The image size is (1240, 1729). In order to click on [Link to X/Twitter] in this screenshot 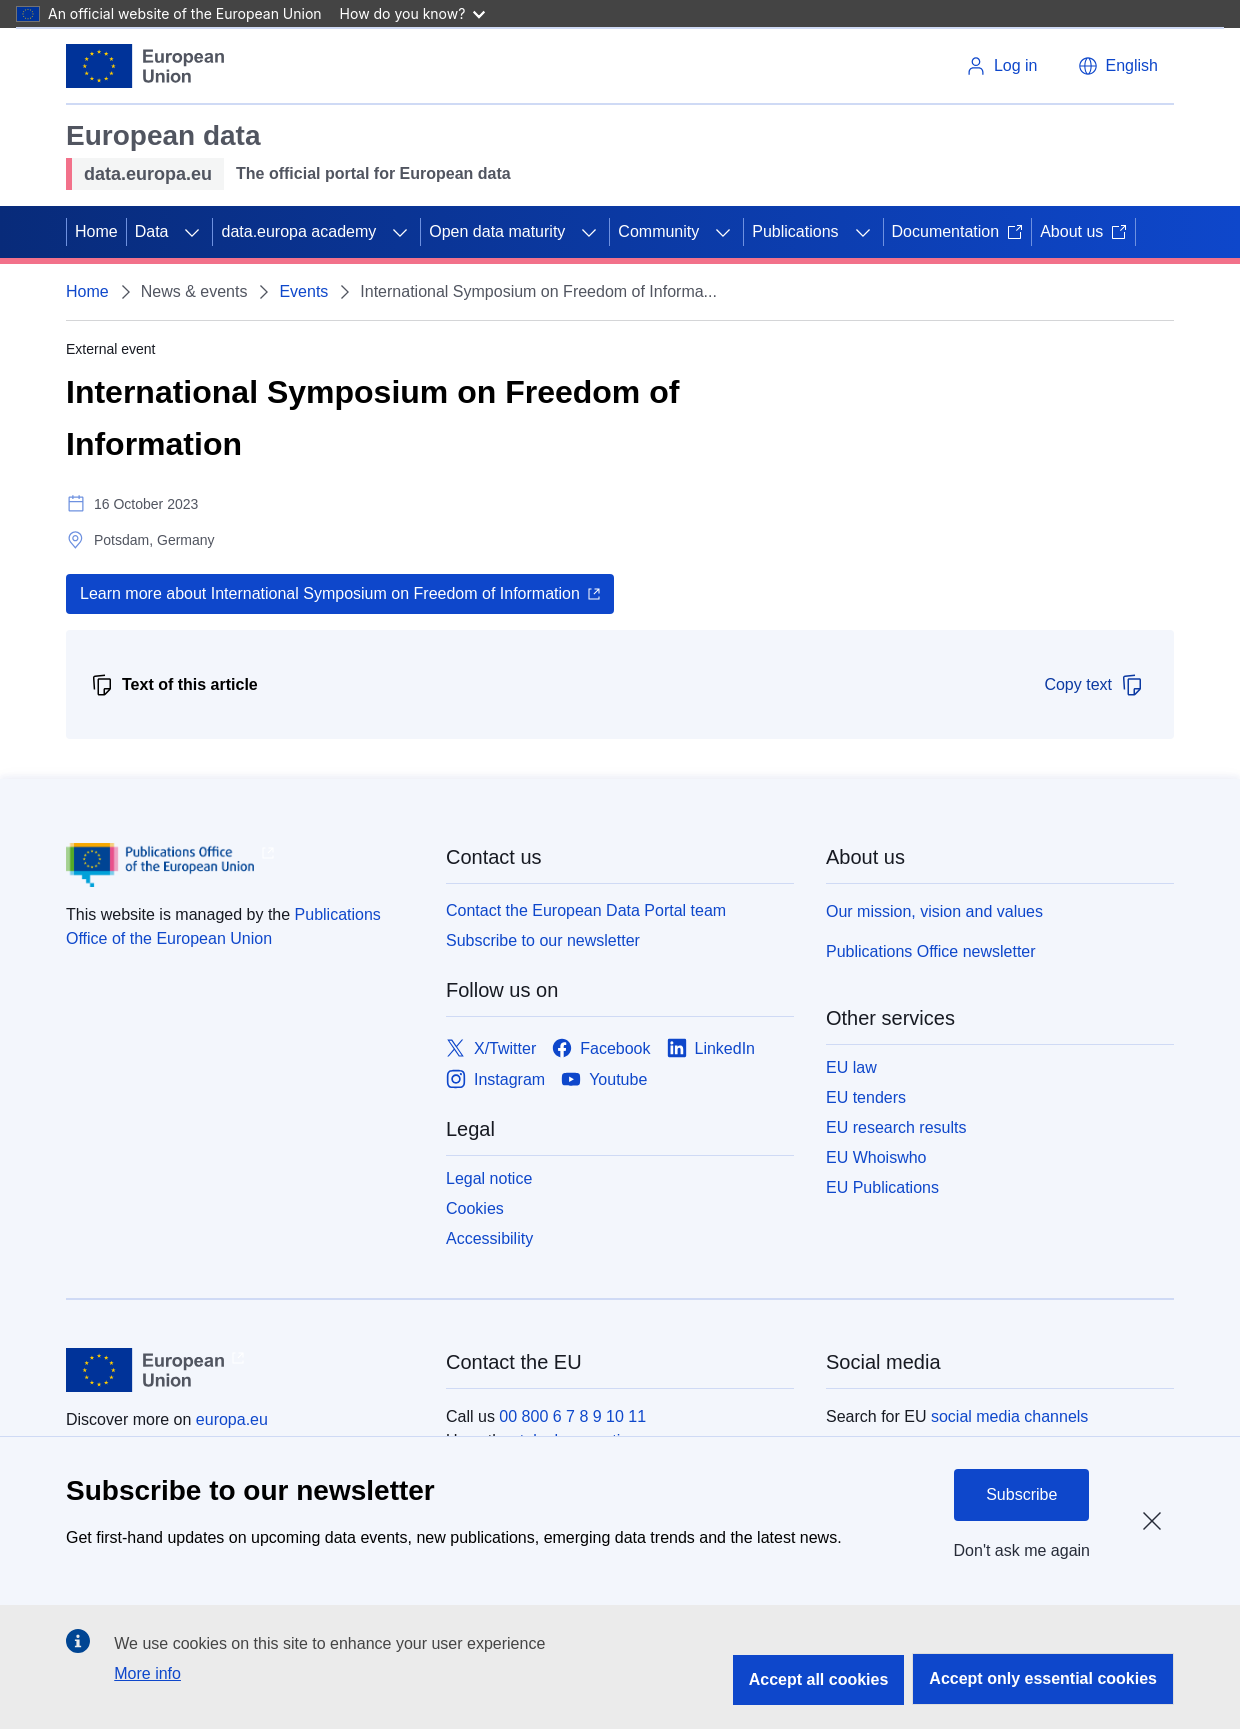, I will do `click(491, 1048)`.